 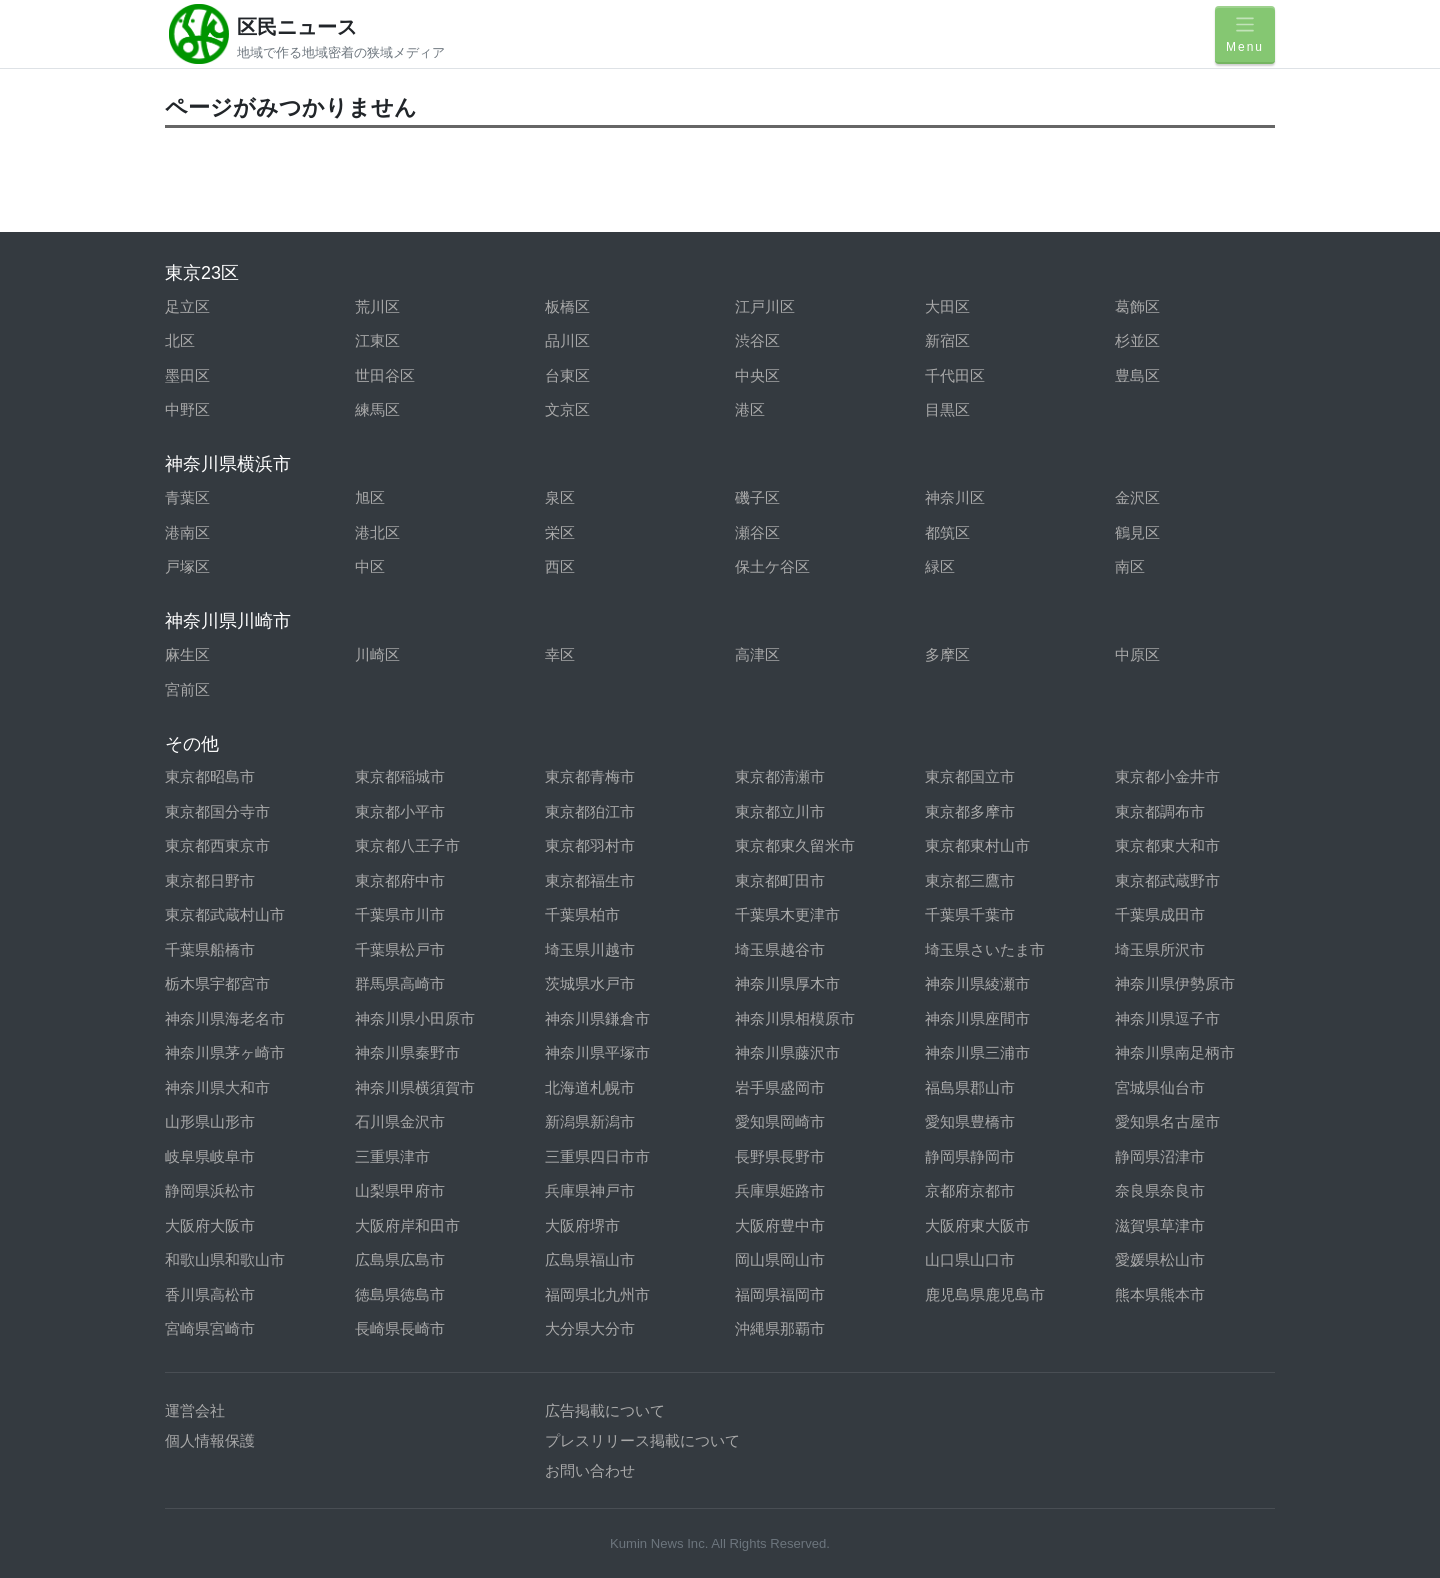 What do you see at coordinates (590, 1190) in the screenshot?
I see `兵庫県神戸市` at bounding box center [590, 1190].